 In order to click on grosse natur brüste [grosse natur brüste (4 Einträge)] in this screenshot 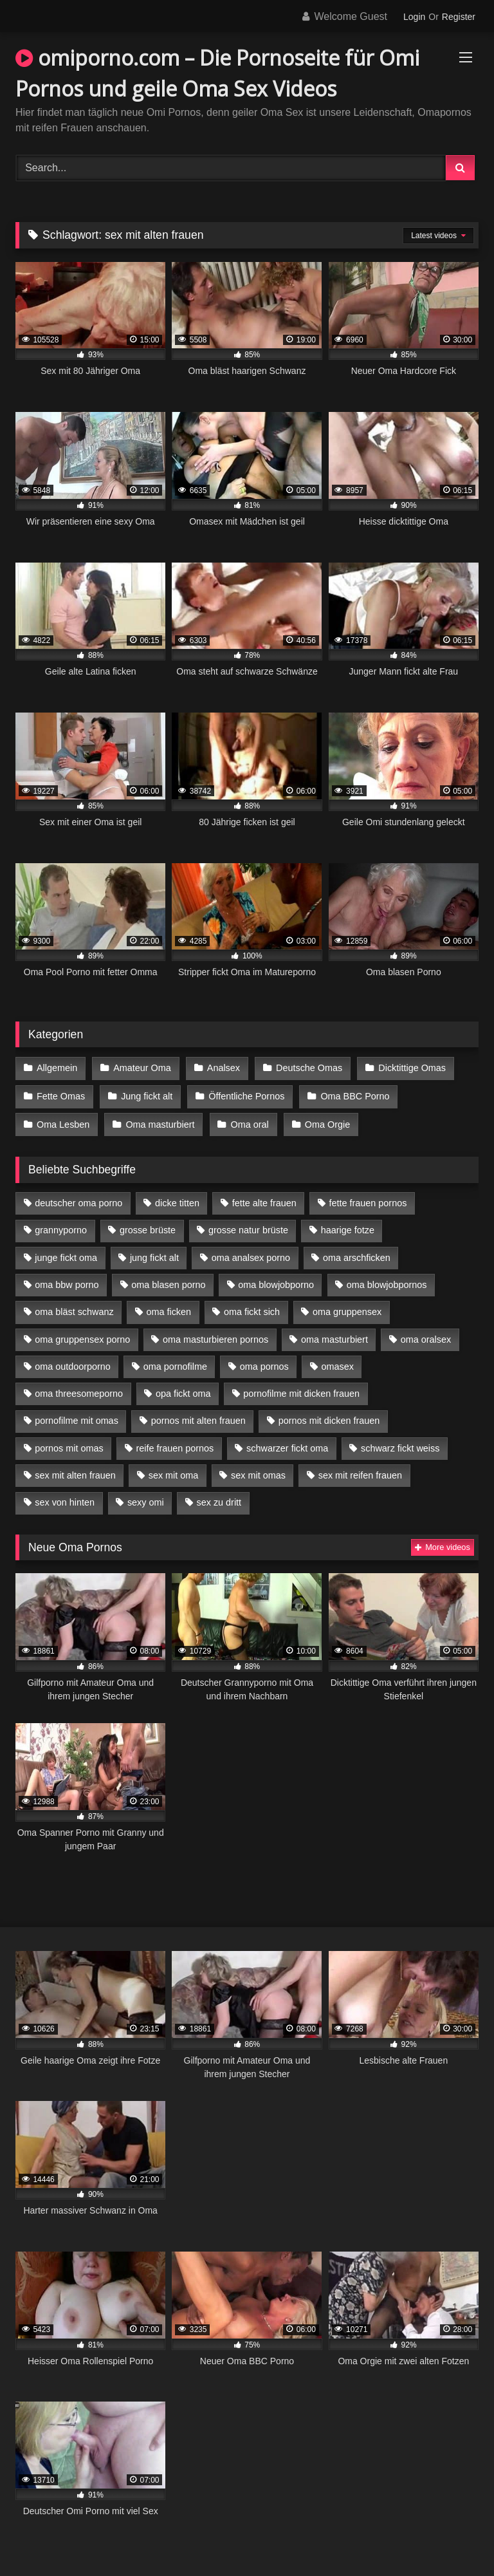, I will do `click(248, 1227)`.